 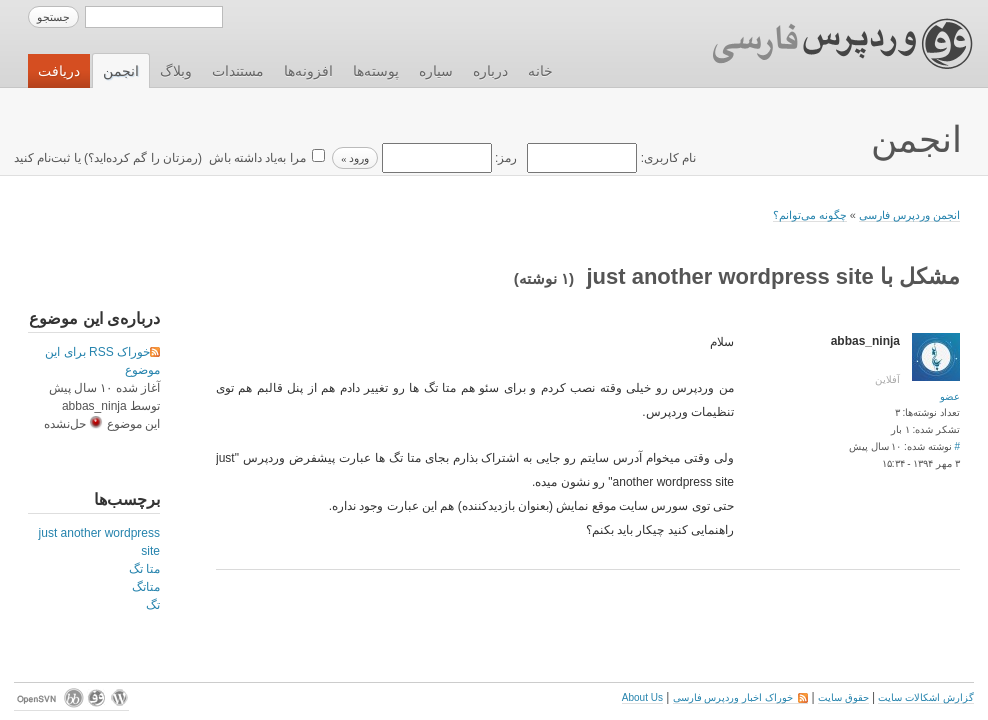 I want to click on متاتگ, so click(x=146, y=587).